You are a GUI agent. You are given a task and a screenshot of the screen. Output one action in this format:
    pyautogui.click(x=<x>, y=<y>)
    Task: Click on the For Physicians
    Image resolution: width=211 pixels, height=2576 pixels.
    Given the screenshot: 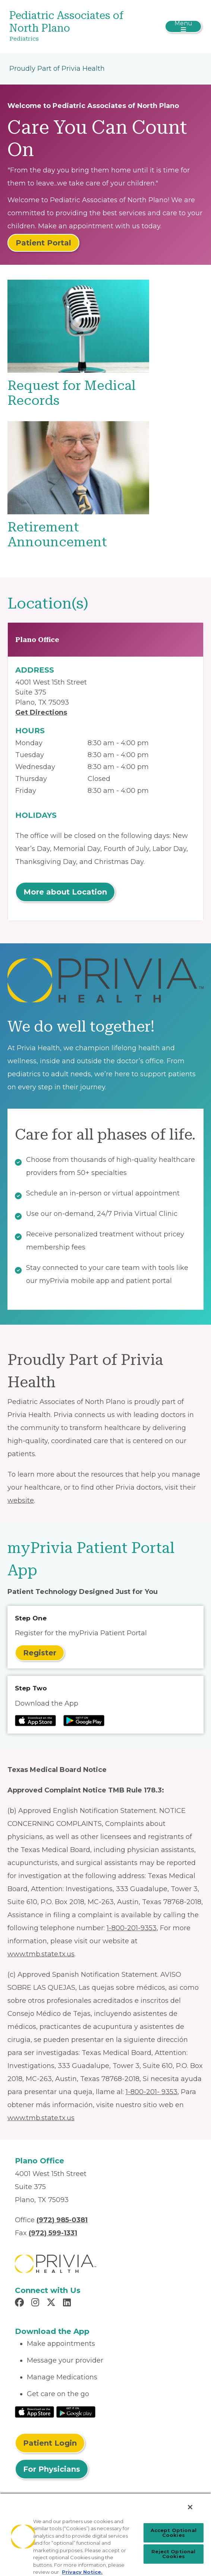 What is the action you would take?
    pyautogui.click(x=51, y=2469)
    